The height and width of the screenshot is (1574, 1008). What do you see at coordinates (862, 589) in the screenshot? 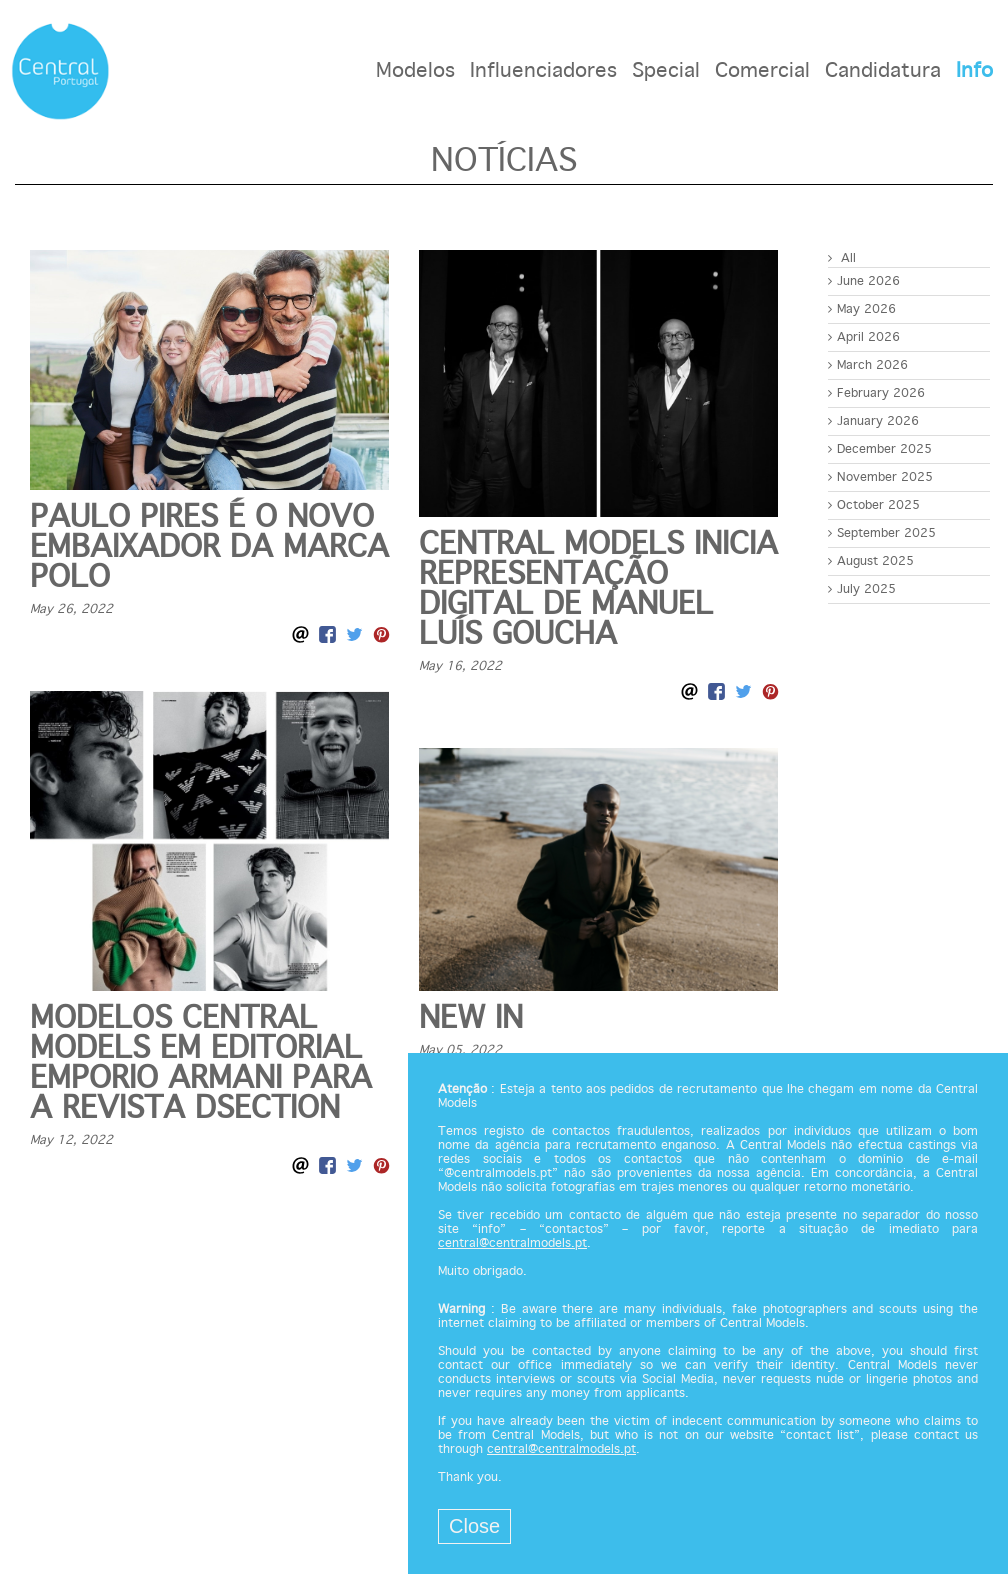
I see `July 2025` at bounding box center [862, 589].